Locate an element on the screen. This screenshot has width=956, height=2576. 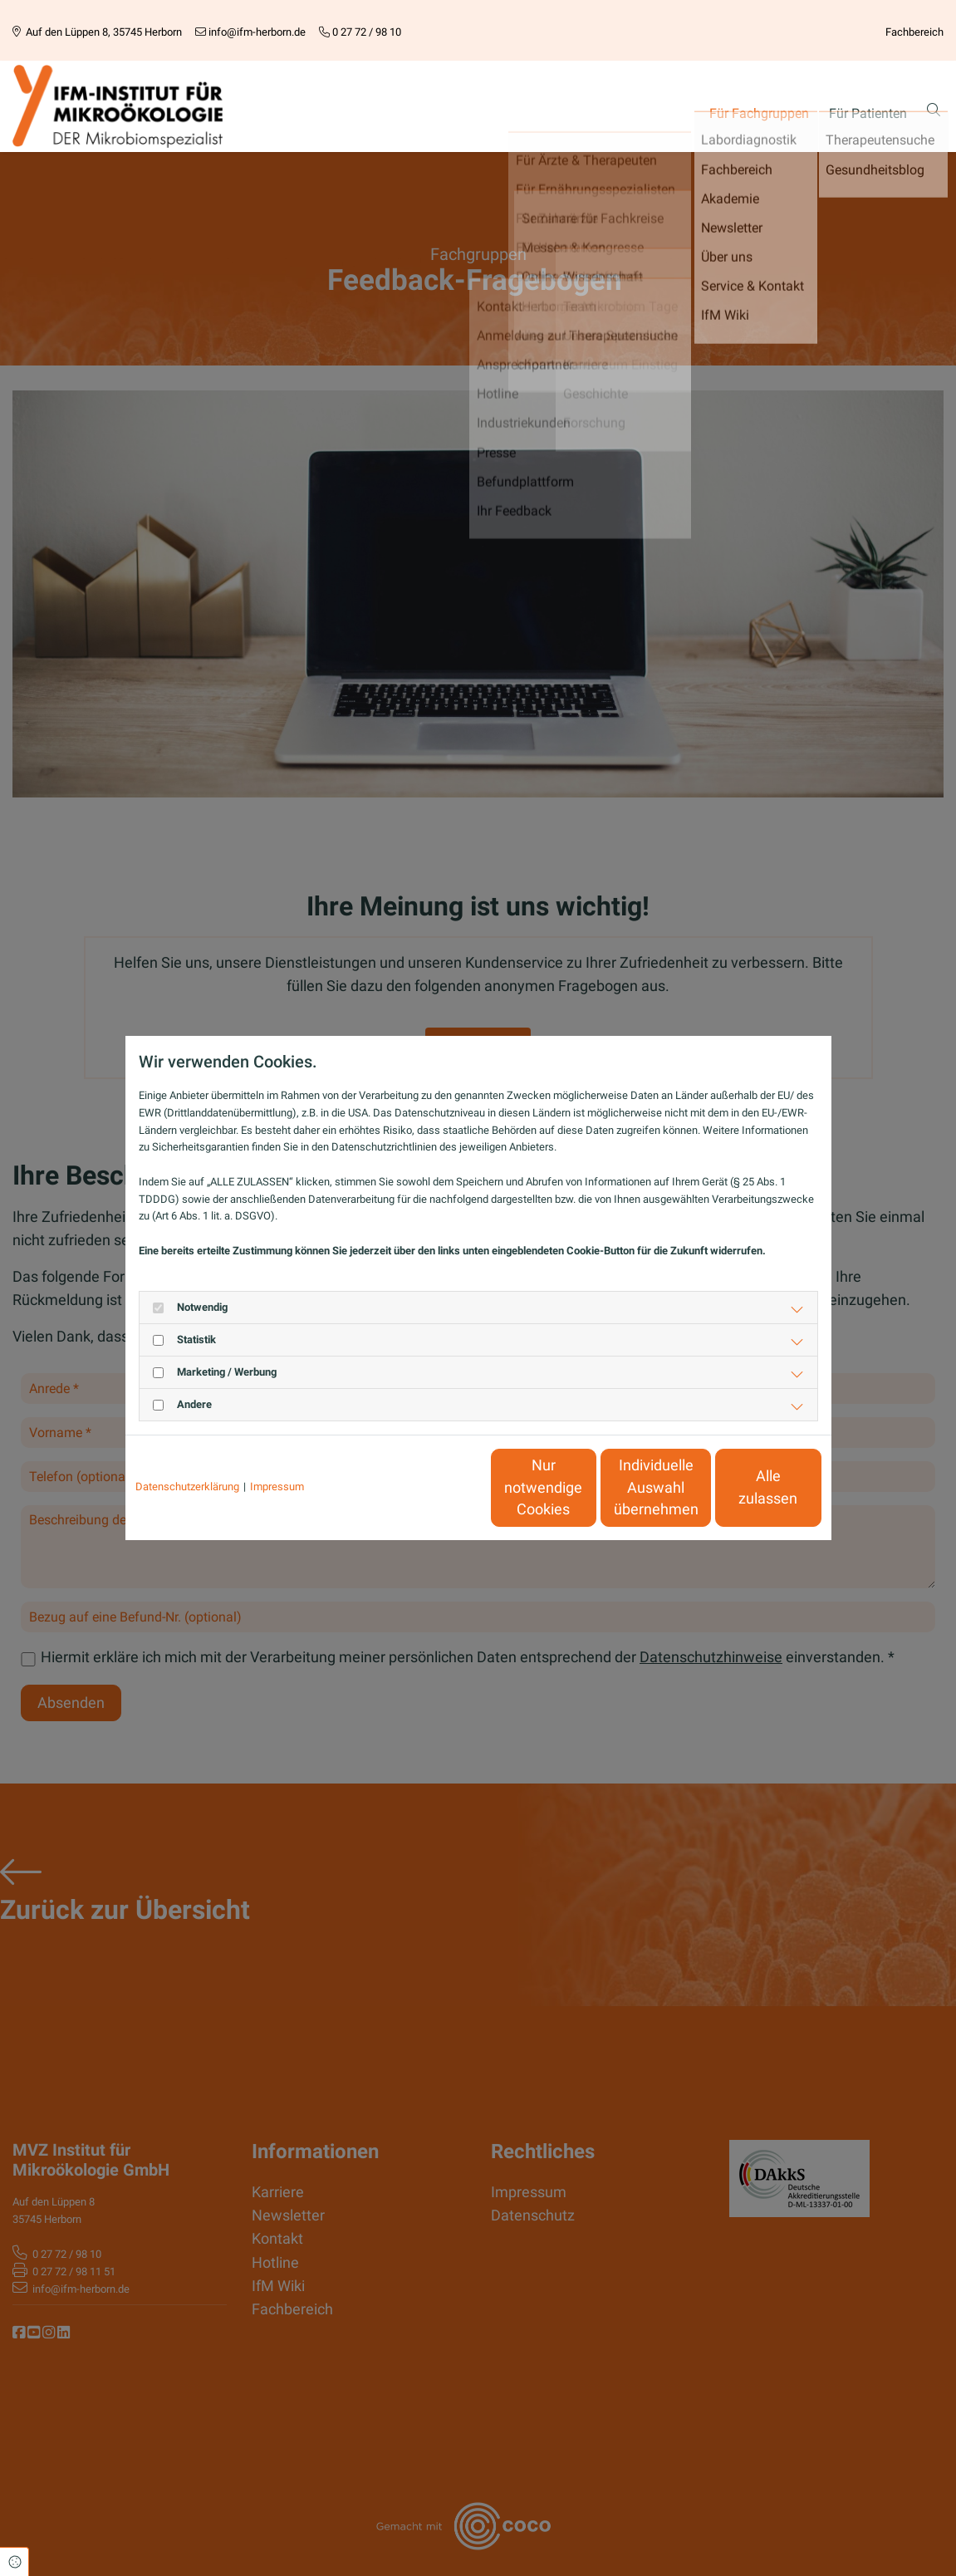
Alle zulassen is located at coordinates (744, 1487).